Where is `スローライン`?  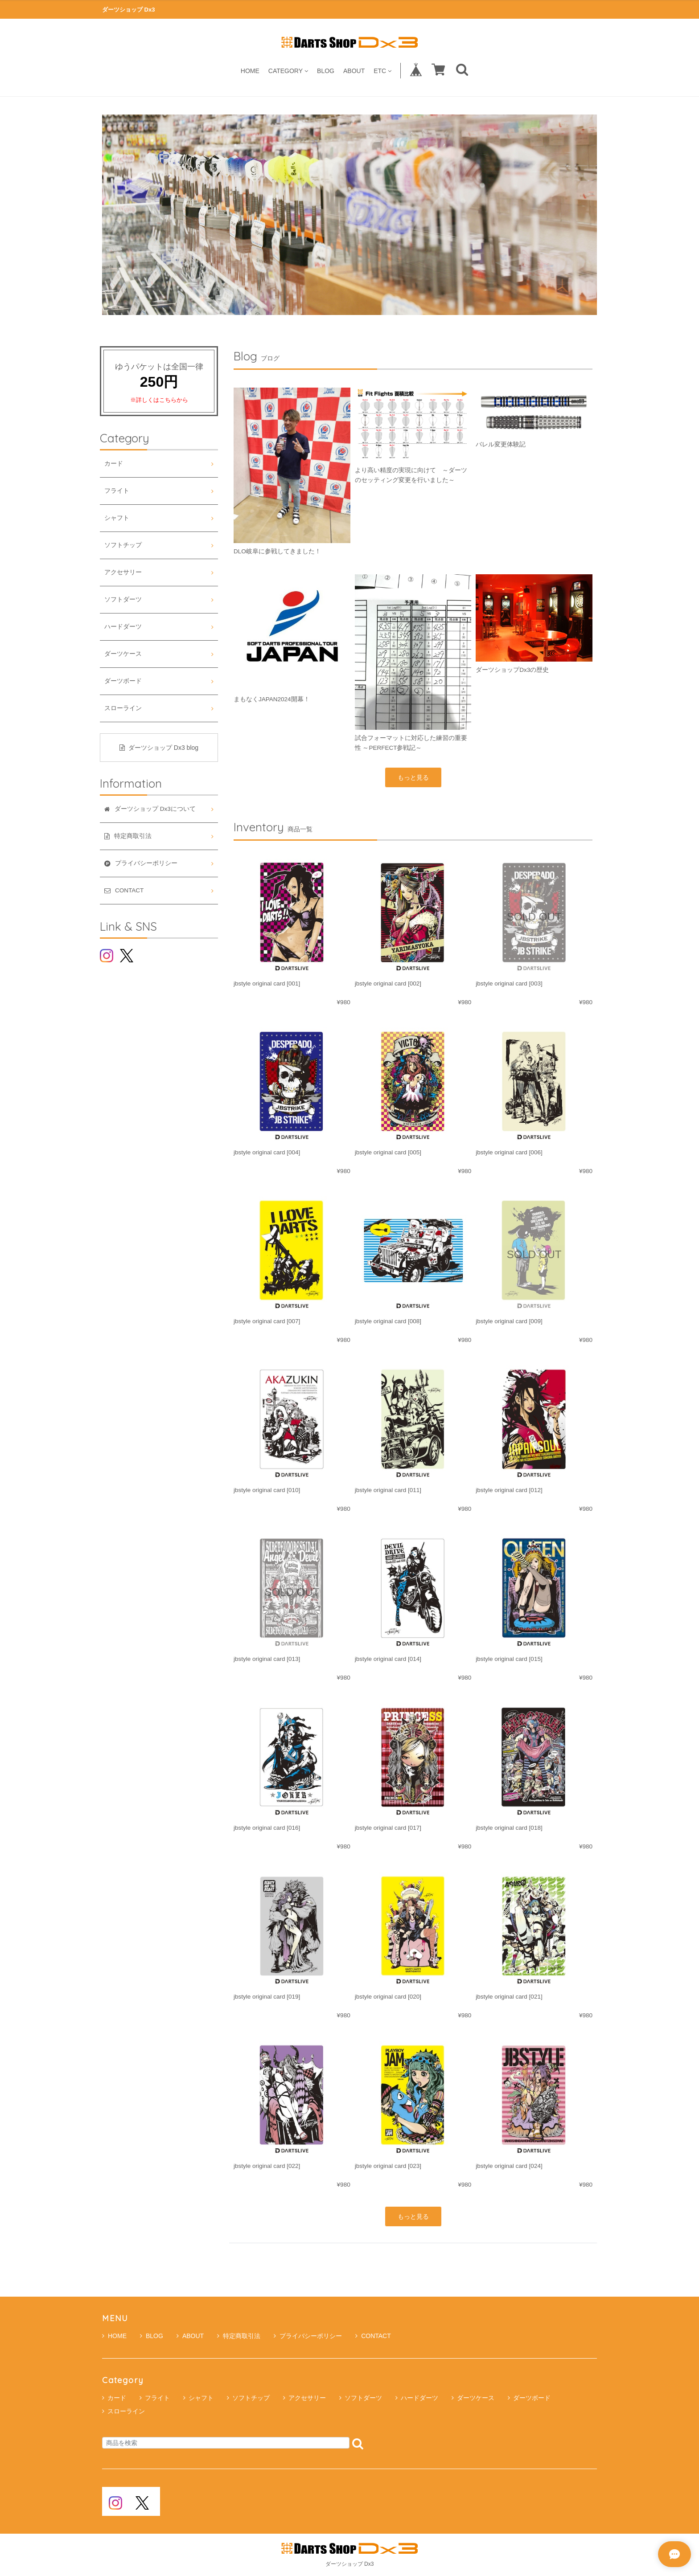 スローライン is located at coordinates (123, 708).